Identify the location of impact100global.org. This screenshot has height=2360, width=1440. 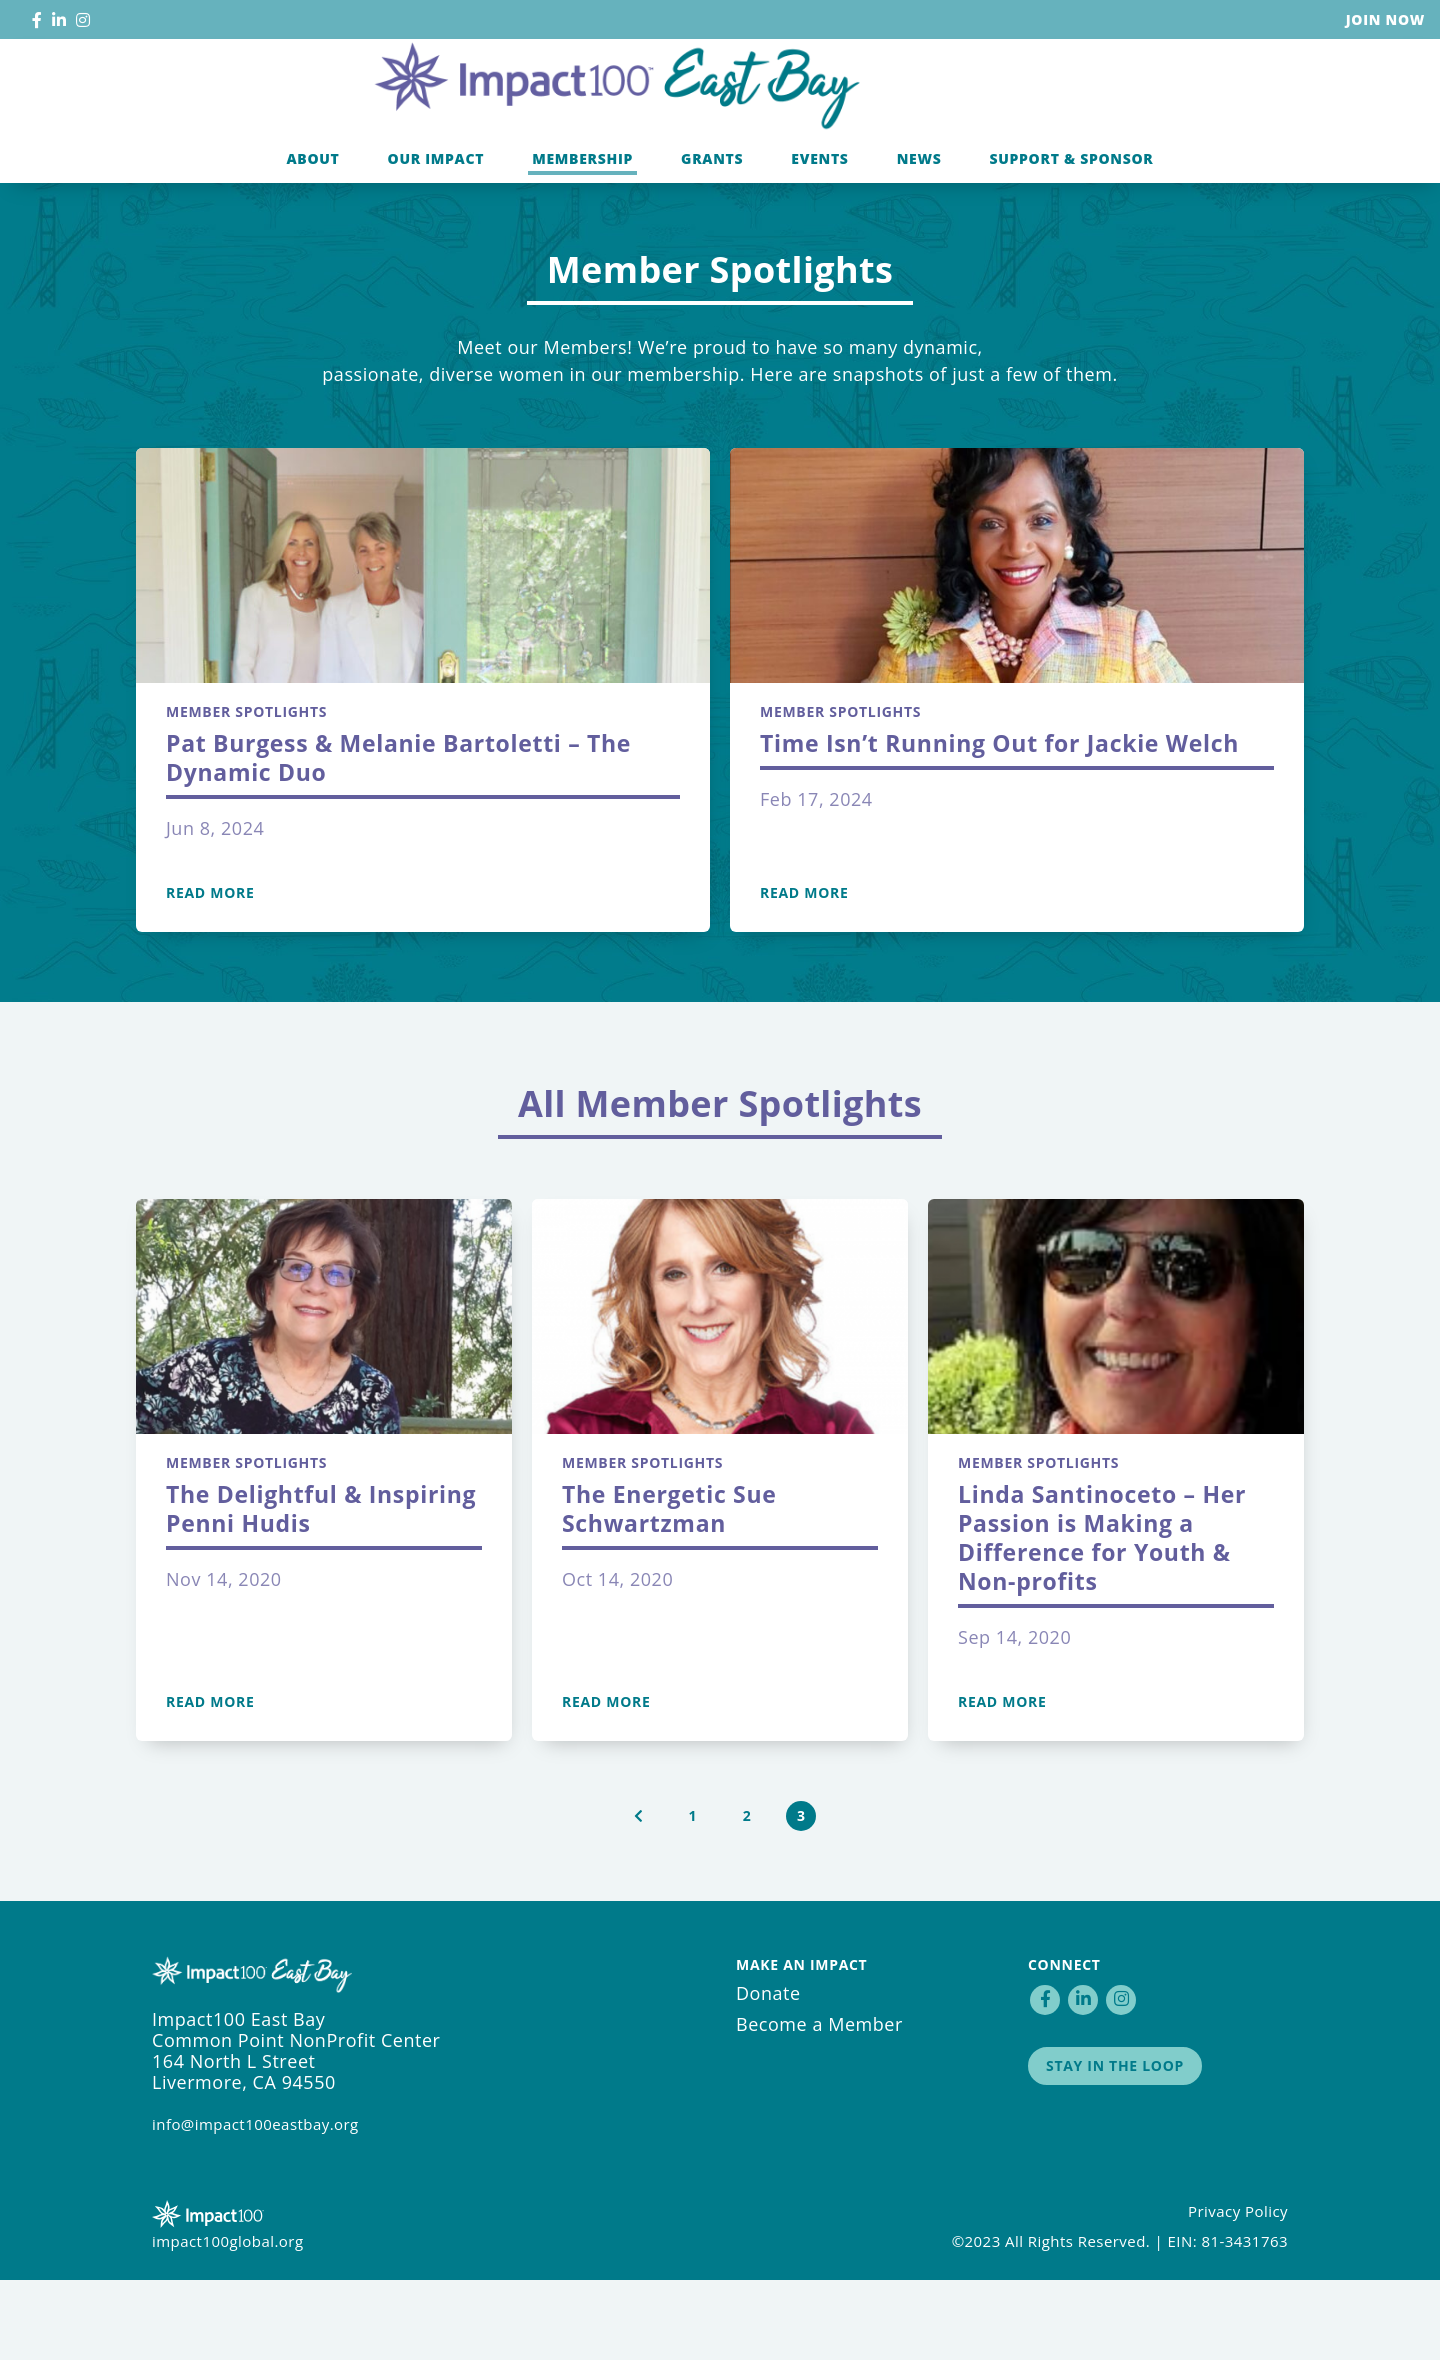
(228, 2321).